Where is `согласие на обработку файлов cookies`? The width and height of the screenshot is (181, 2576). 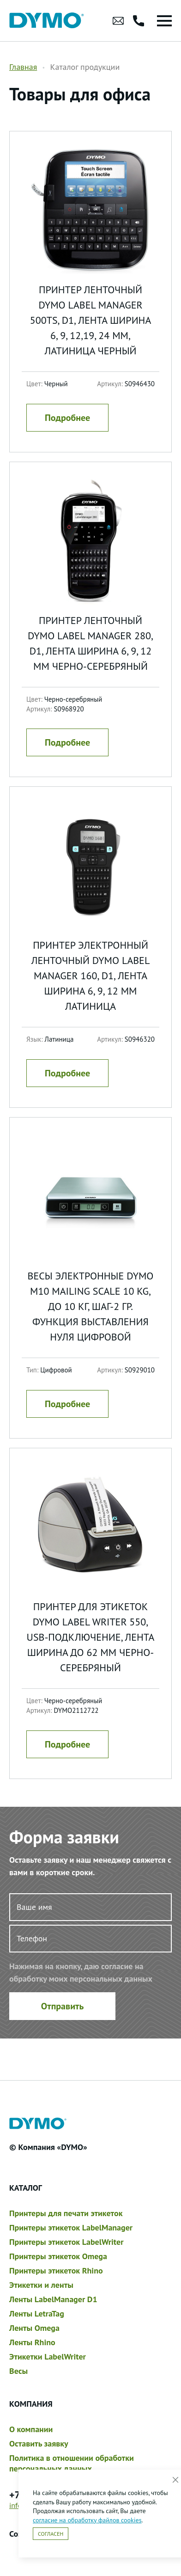
согласие на обработку файлов cookies is located at coordinates (87, 2520).